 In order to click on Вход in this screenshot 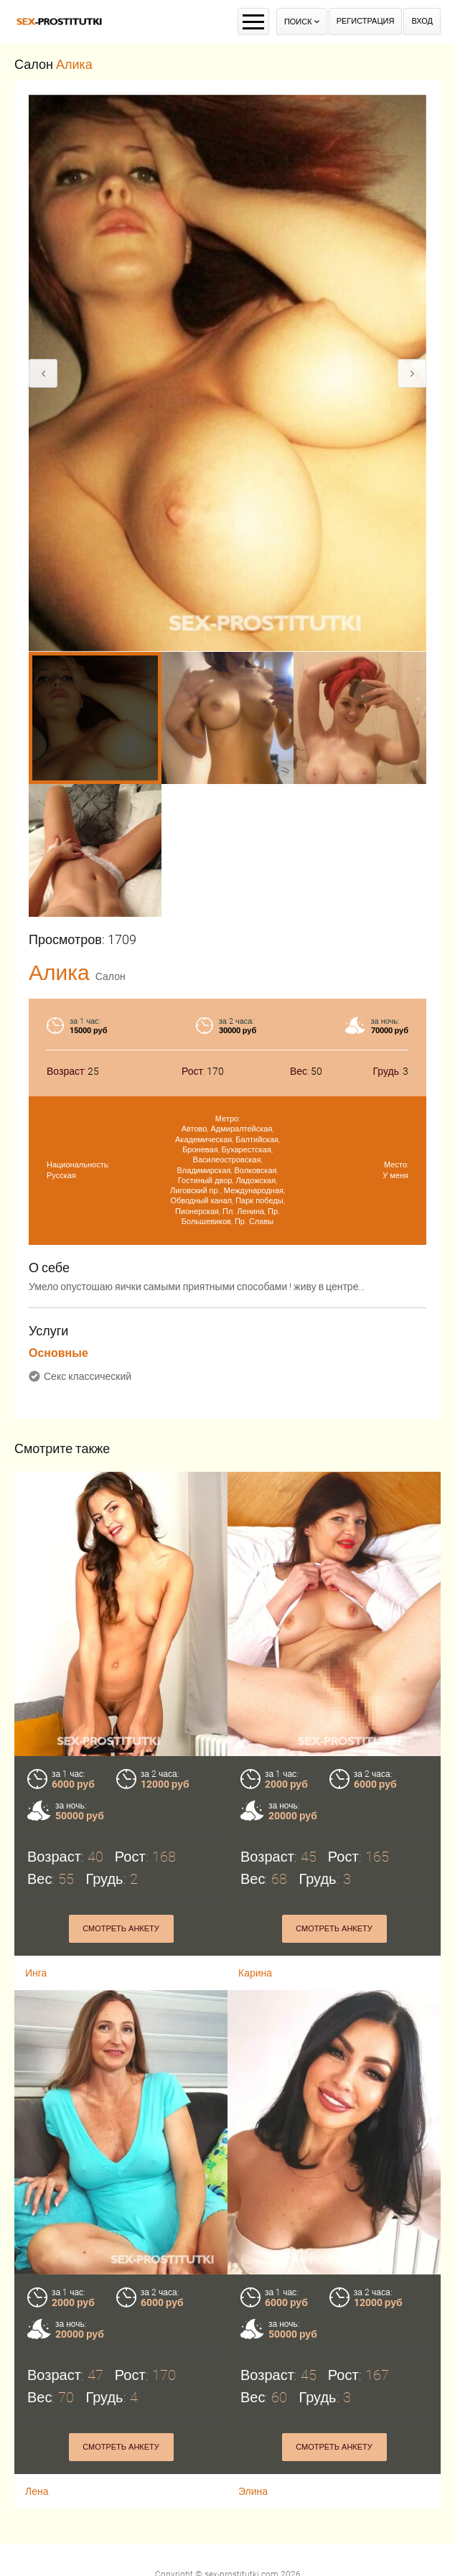, I will do `click(422, 21)`.